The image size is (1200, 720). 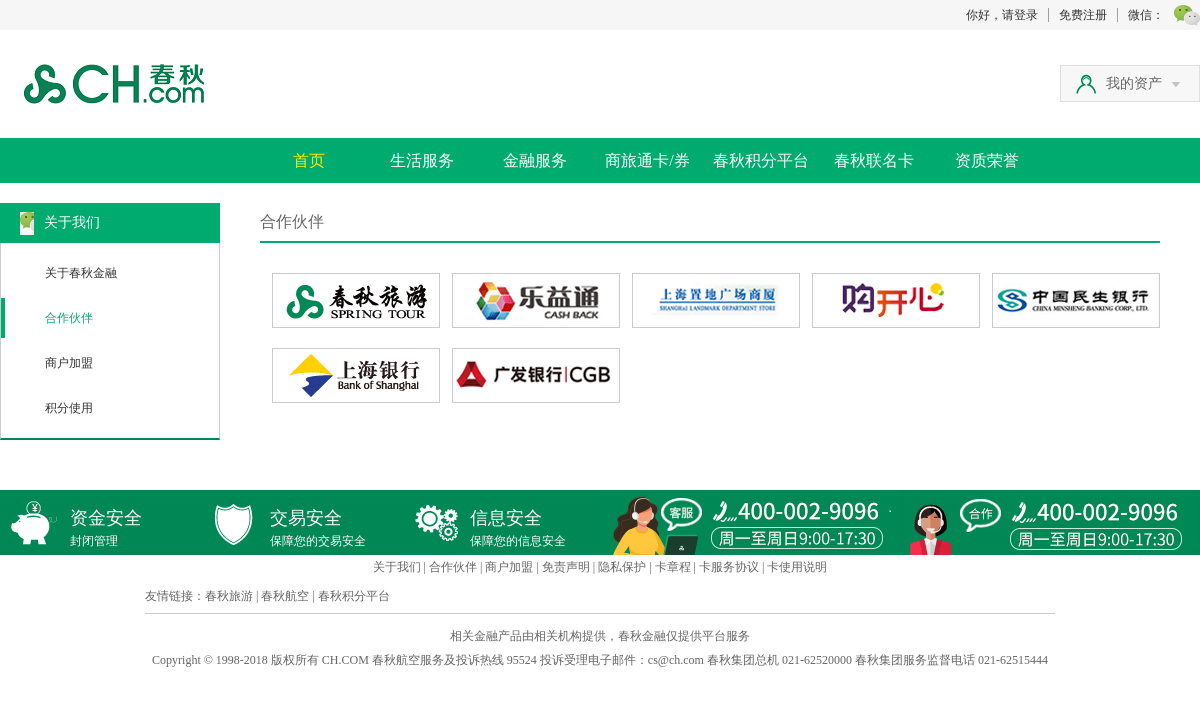 What do you see at coordinates (647, 160) in the screenshot?
I see `商旅通卡/券` at bounding box center [647, 160].